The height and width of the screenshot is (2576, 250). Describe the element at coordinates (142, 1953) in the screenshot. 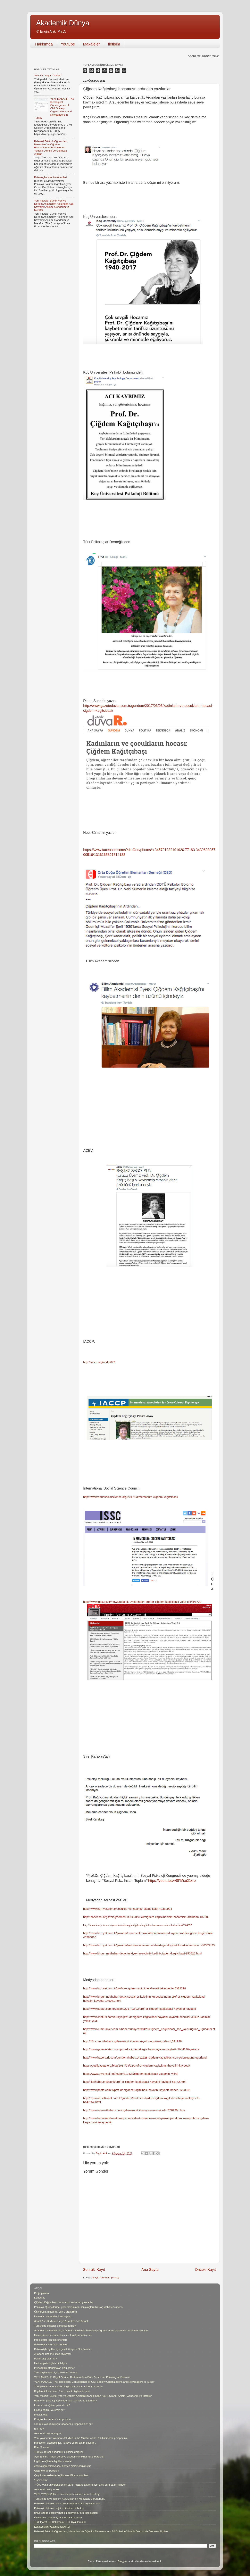

I see `http://www.birgun.net/haber-detay/turkiye-nin-aydinlik-kadini-cigdem-kagitcibasi-150526.html` at that location.